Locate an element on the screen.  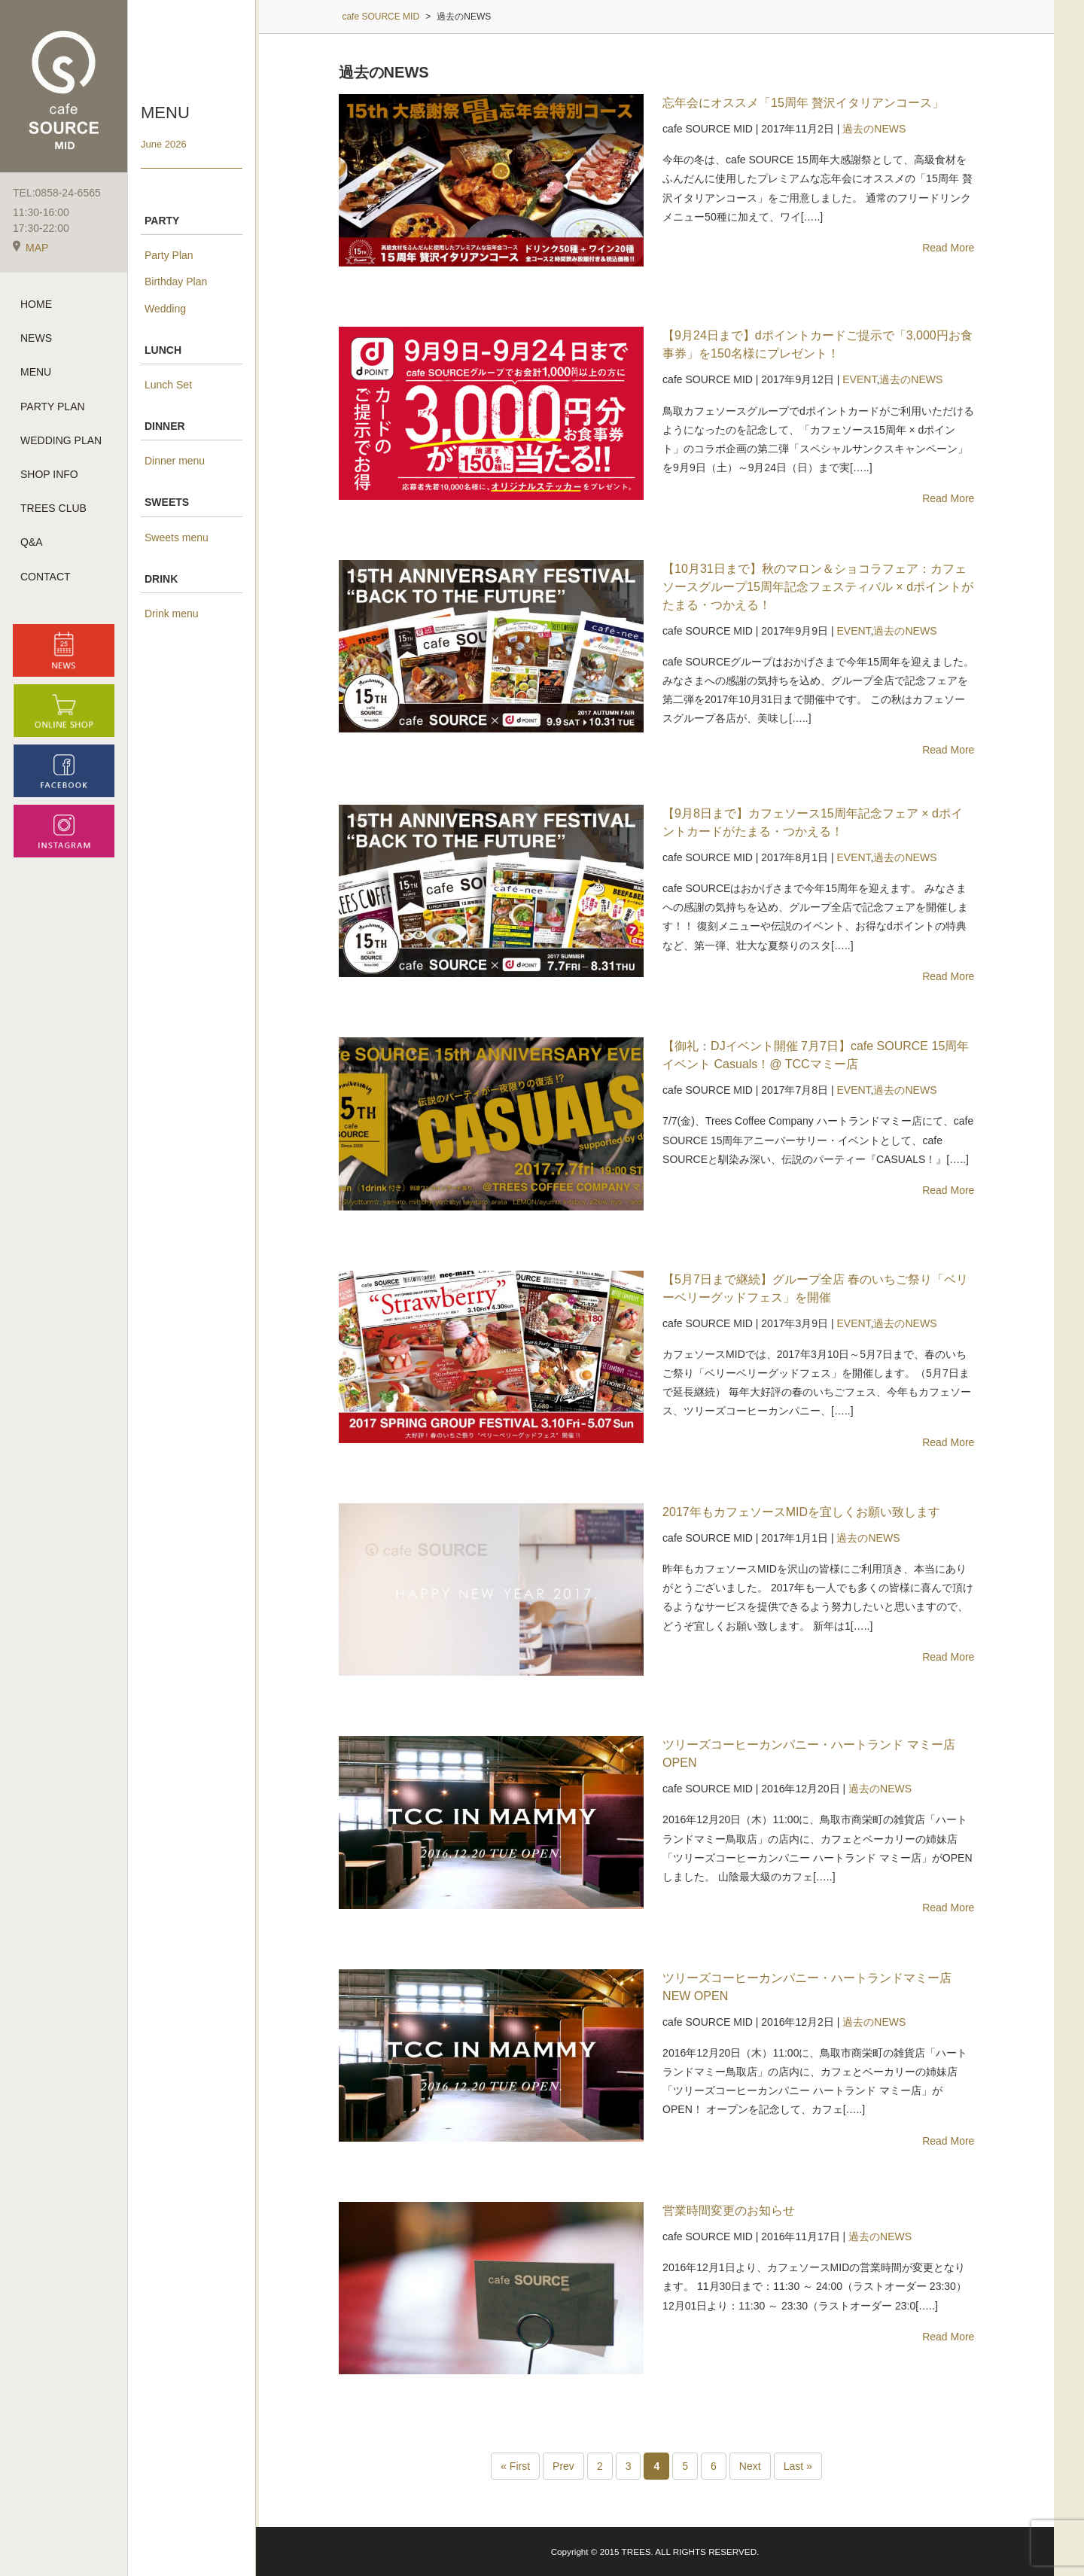
Wedding is located at coordinates (165, 309).